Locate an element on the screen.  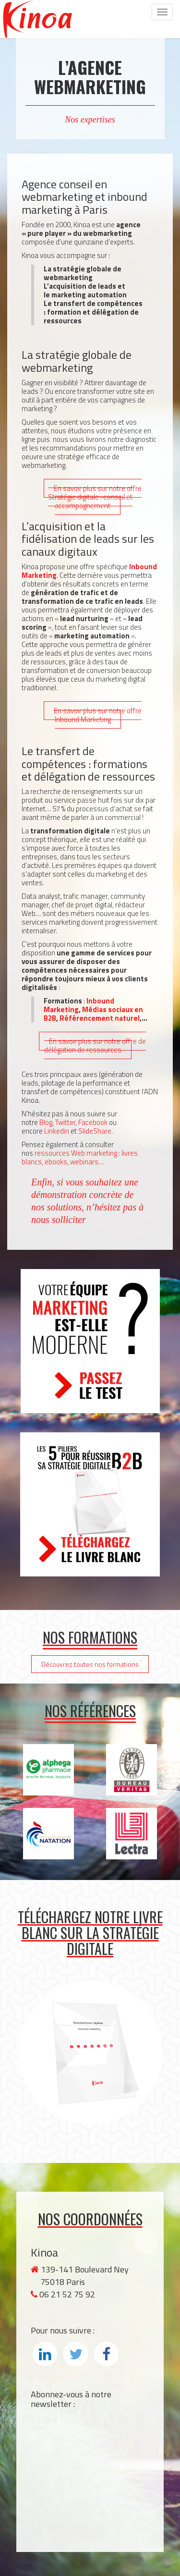
Blog is located at coordinates (45, 1122).